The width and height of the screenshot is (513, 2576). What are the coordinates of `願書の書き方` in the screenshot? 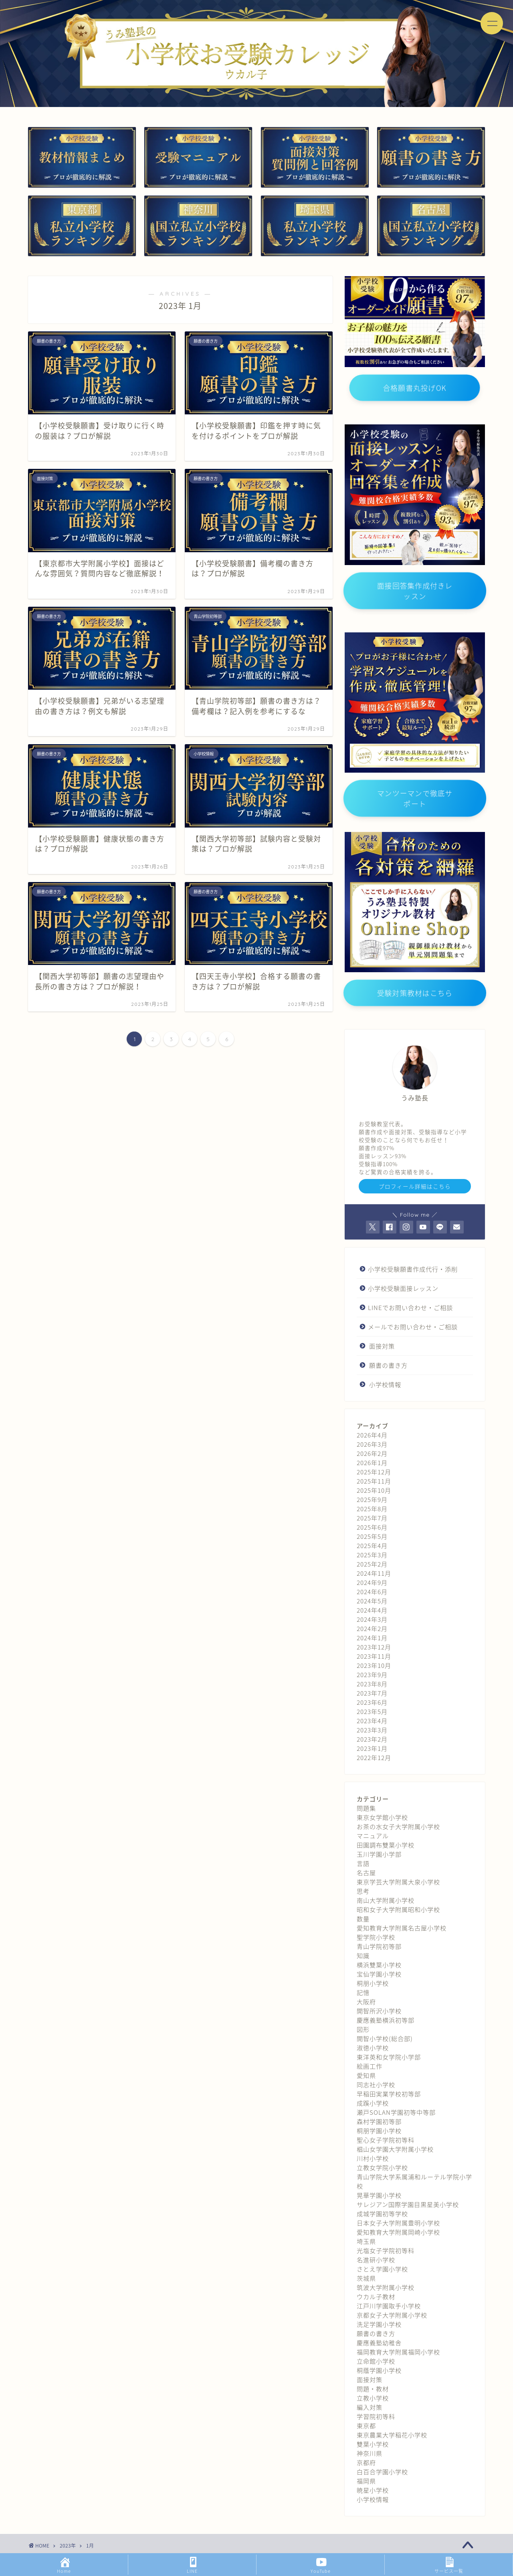 It's located at (388, 1365).